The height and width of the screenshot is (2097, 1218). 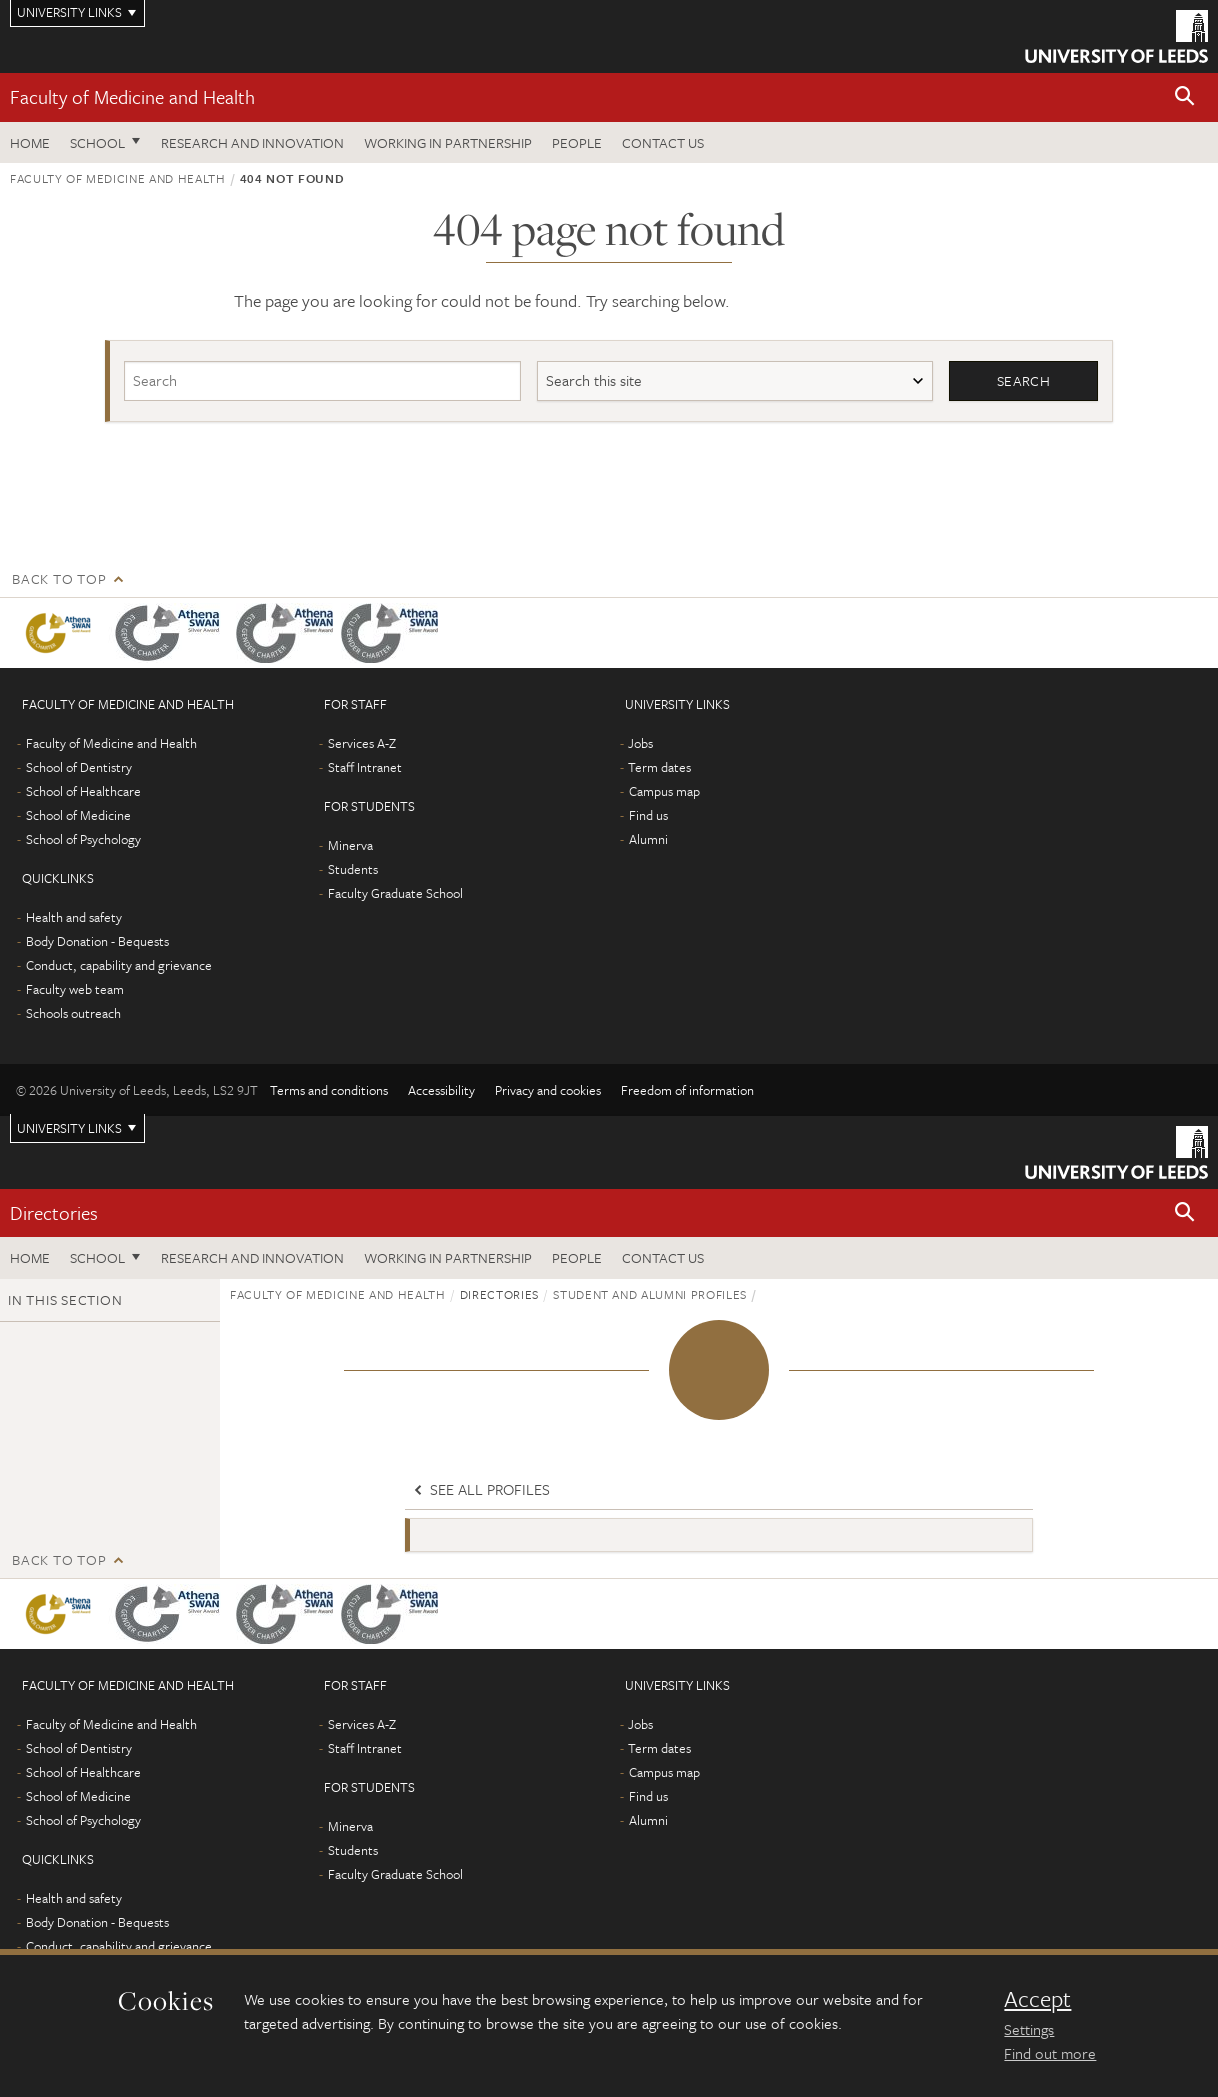 What do you see at coordinates (480, 1490) in the screenshot?
I see `See all profiles` at bounding box center [480, 1490].